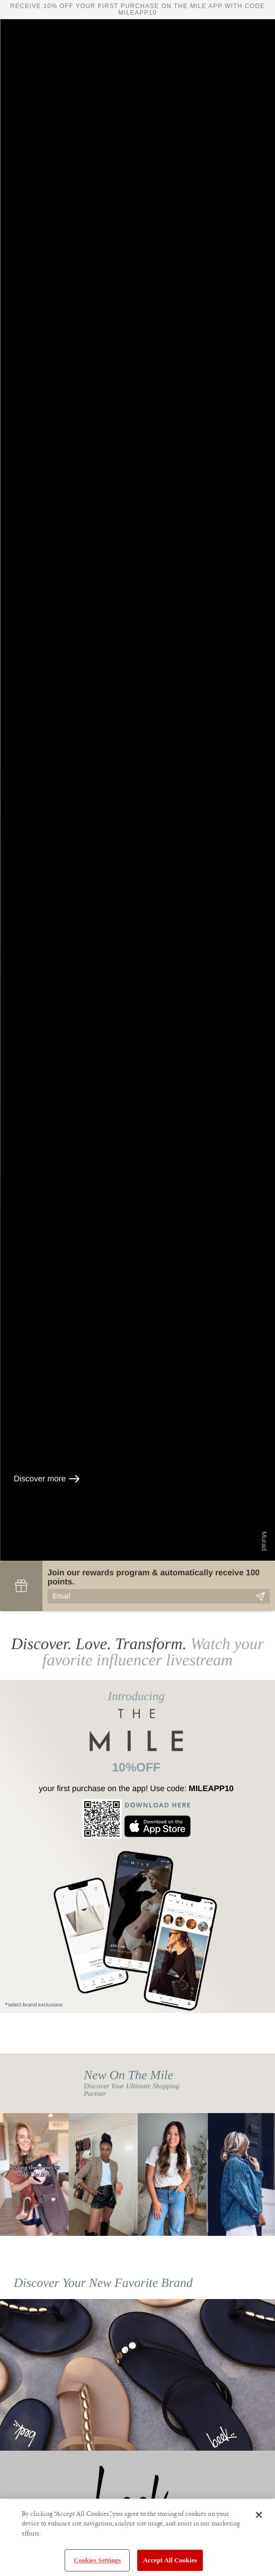 This screenshot has height=2576, width=275. Describe the element at coordinates (47, 1479) in the screenshot. I see `Discover more` at that location.